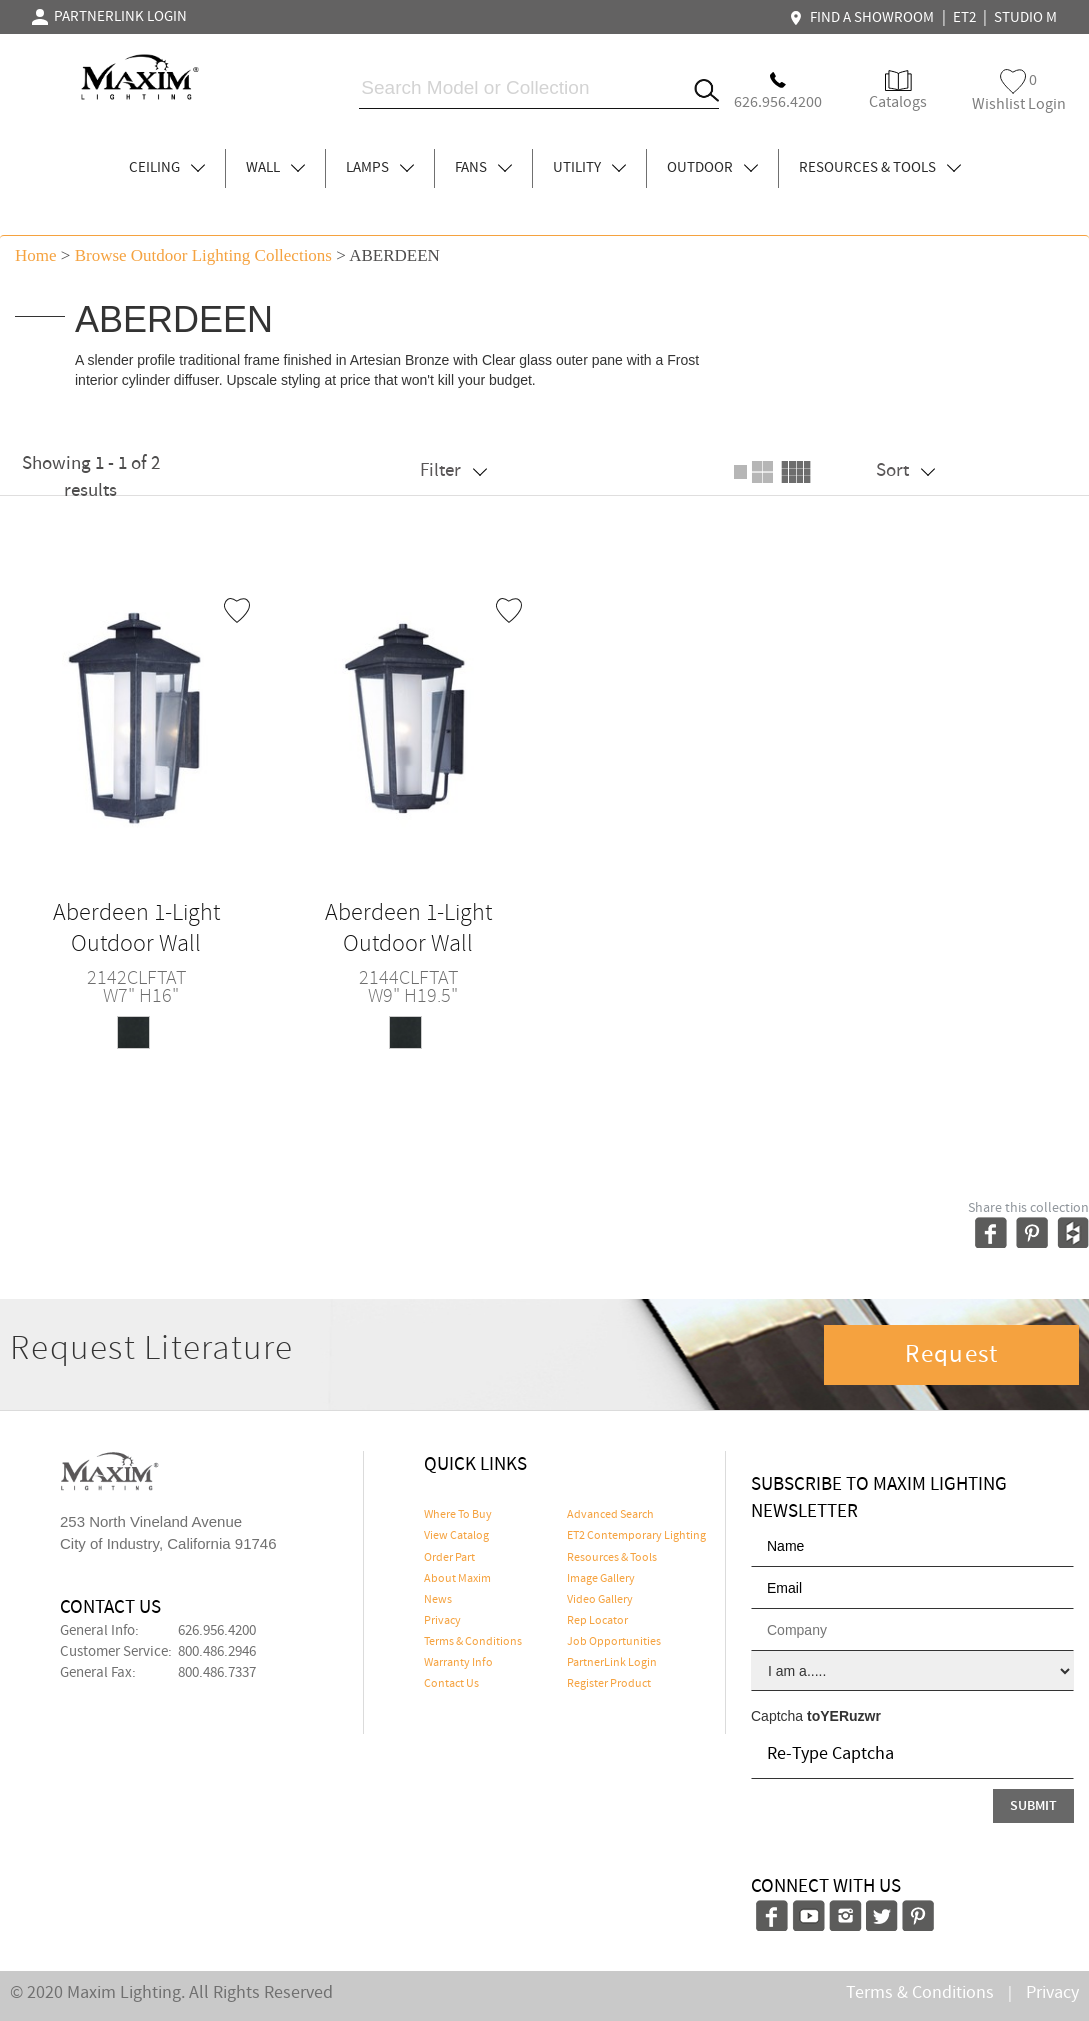 The width and height of the screenshot is (1089, 2021). What do you see at coordinates (380, 168) in the screenshot?
I see `LAMPS` at bounding box center [380, 168].